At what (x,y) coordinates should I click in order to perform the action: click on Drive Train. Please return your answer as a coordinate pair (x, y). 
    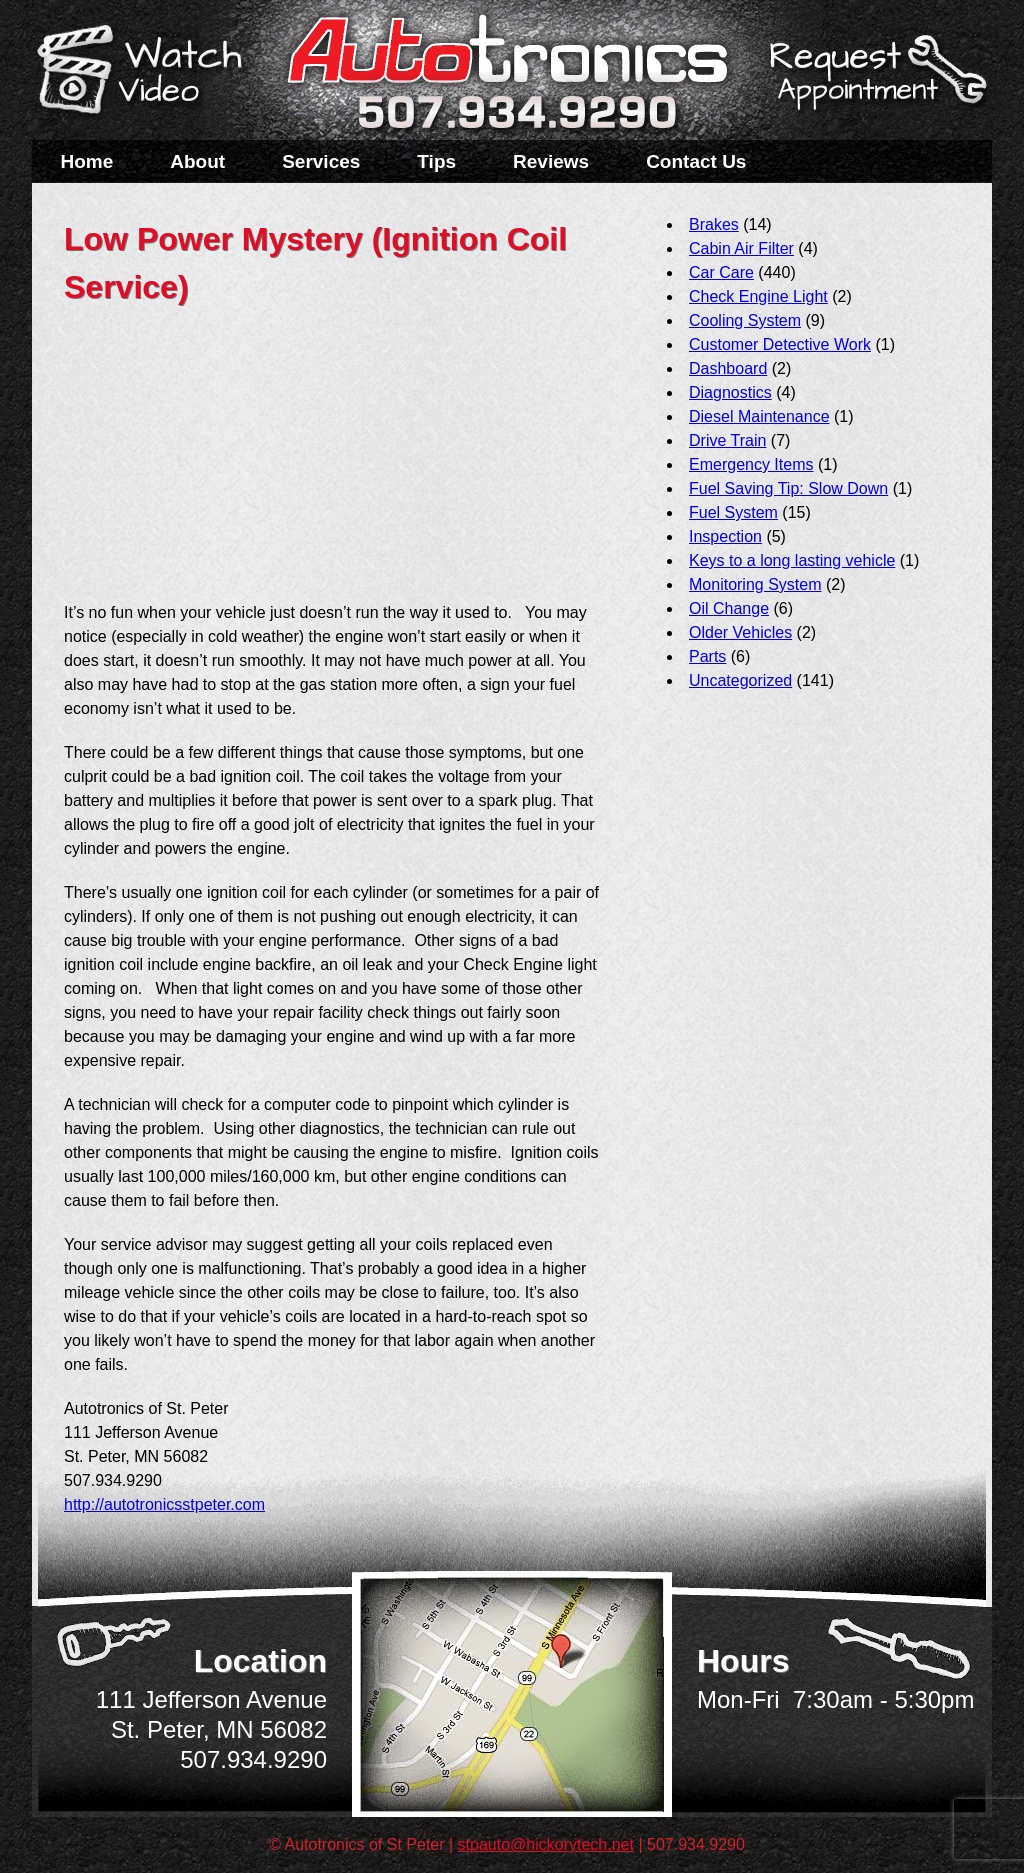
    Looking at the image, I should click on (727, 440).